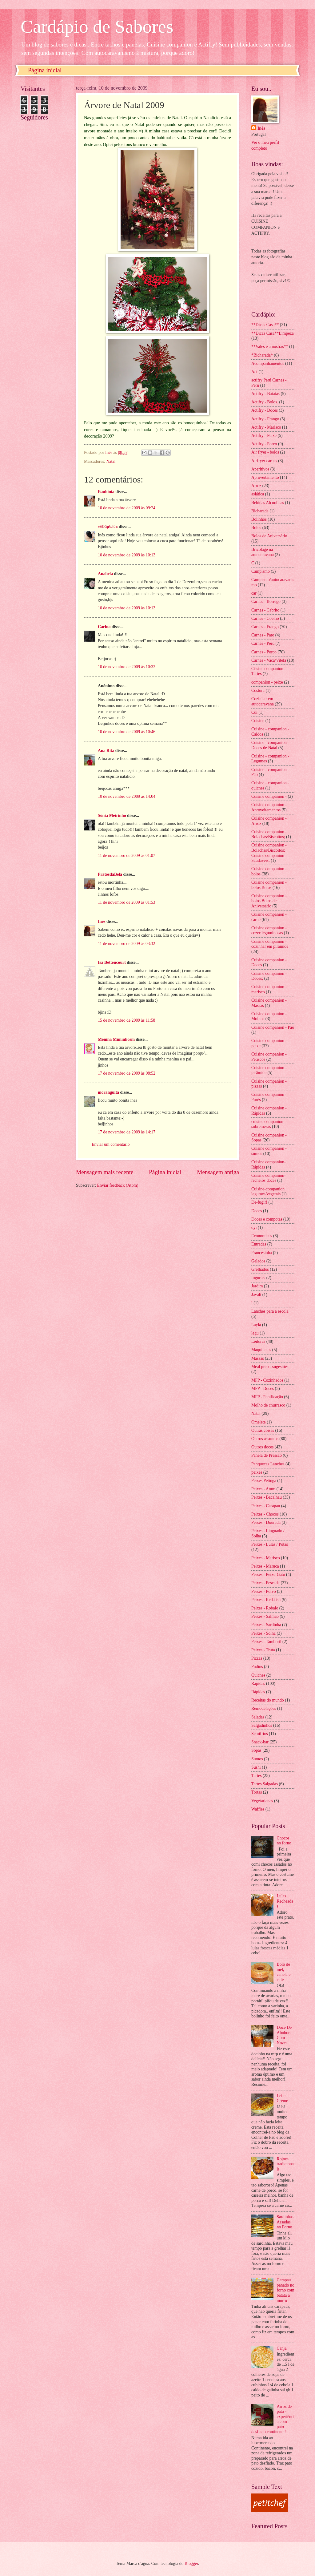  I want to click on 10 de novembro de 2009 às 10:13, so click(126, 555).